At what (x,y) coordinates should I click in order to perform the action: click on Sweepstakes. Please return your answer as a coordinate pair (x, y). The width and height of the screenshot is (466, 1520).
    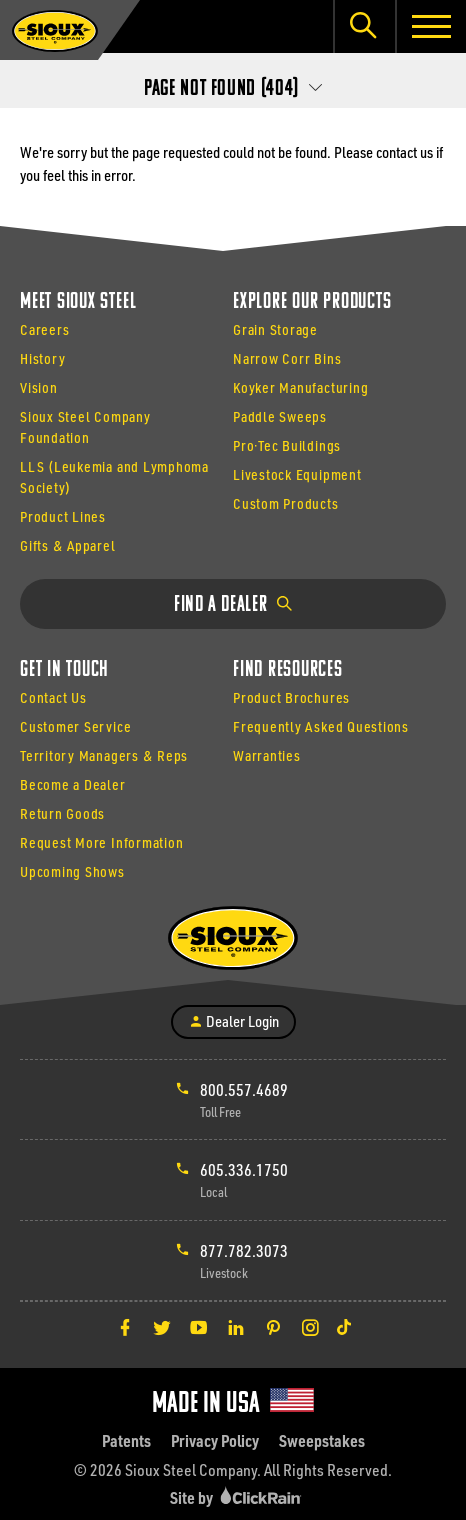
    Looking at the image, I should click on (322, 1440).